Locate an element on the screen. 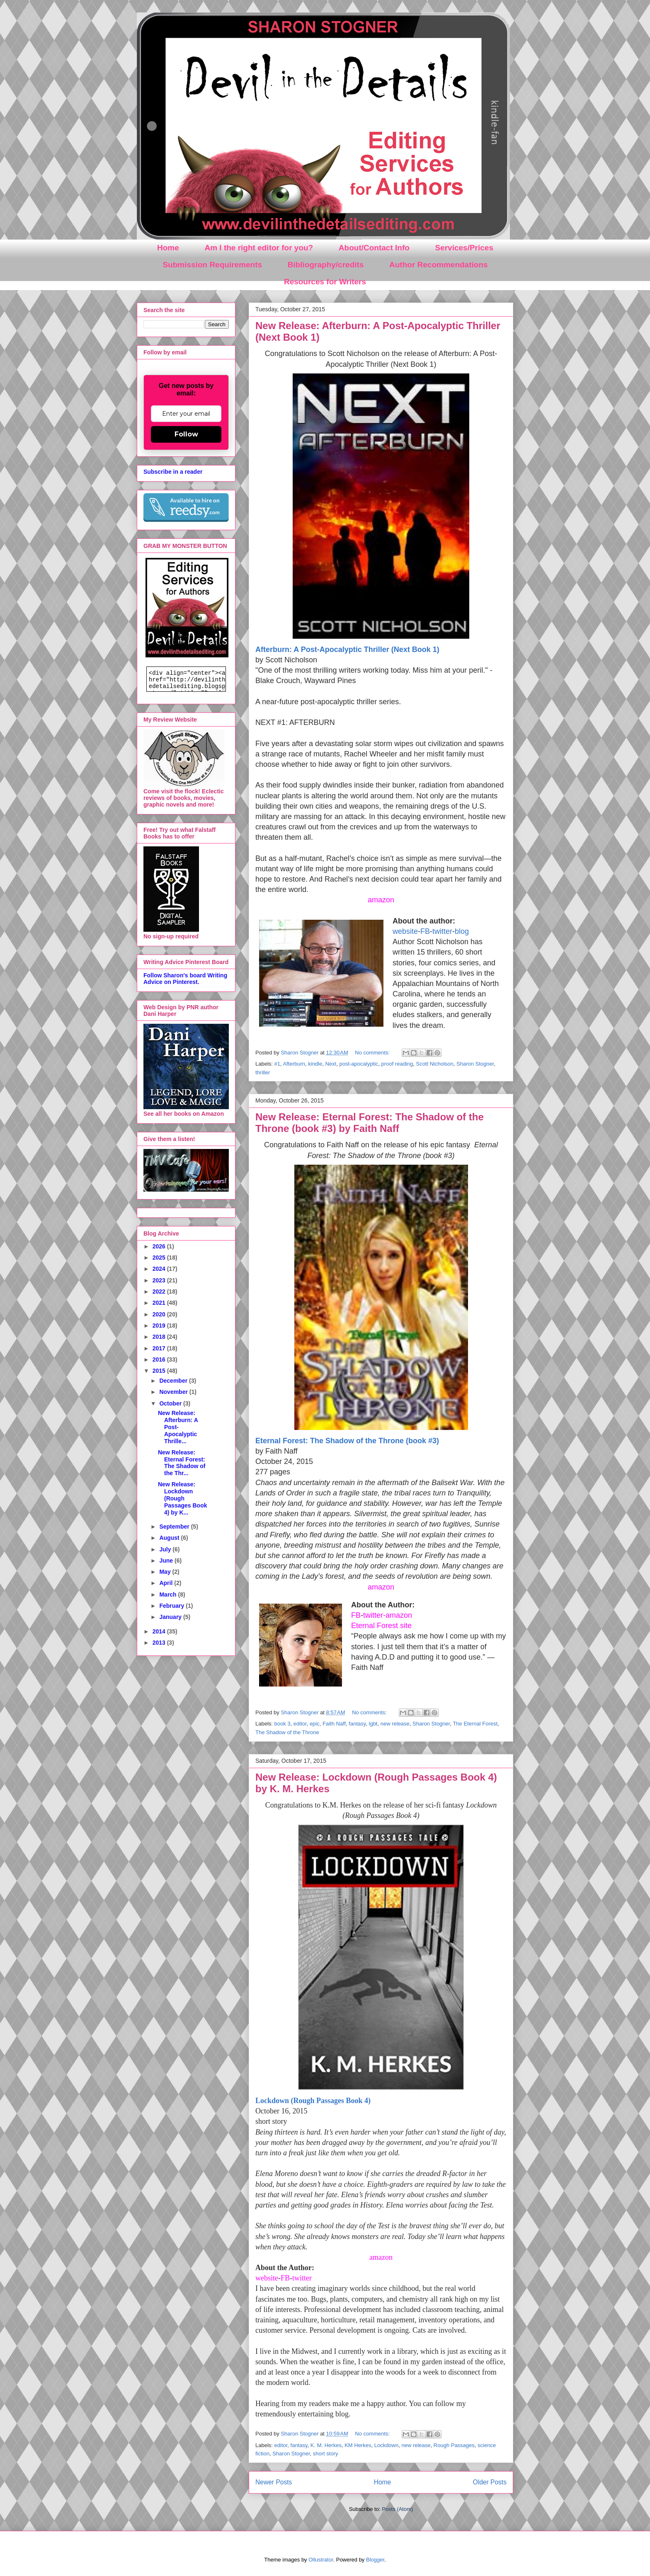 The width and height of the screenshot is (650, 2576). epic is located at coordinates (315, 1724).